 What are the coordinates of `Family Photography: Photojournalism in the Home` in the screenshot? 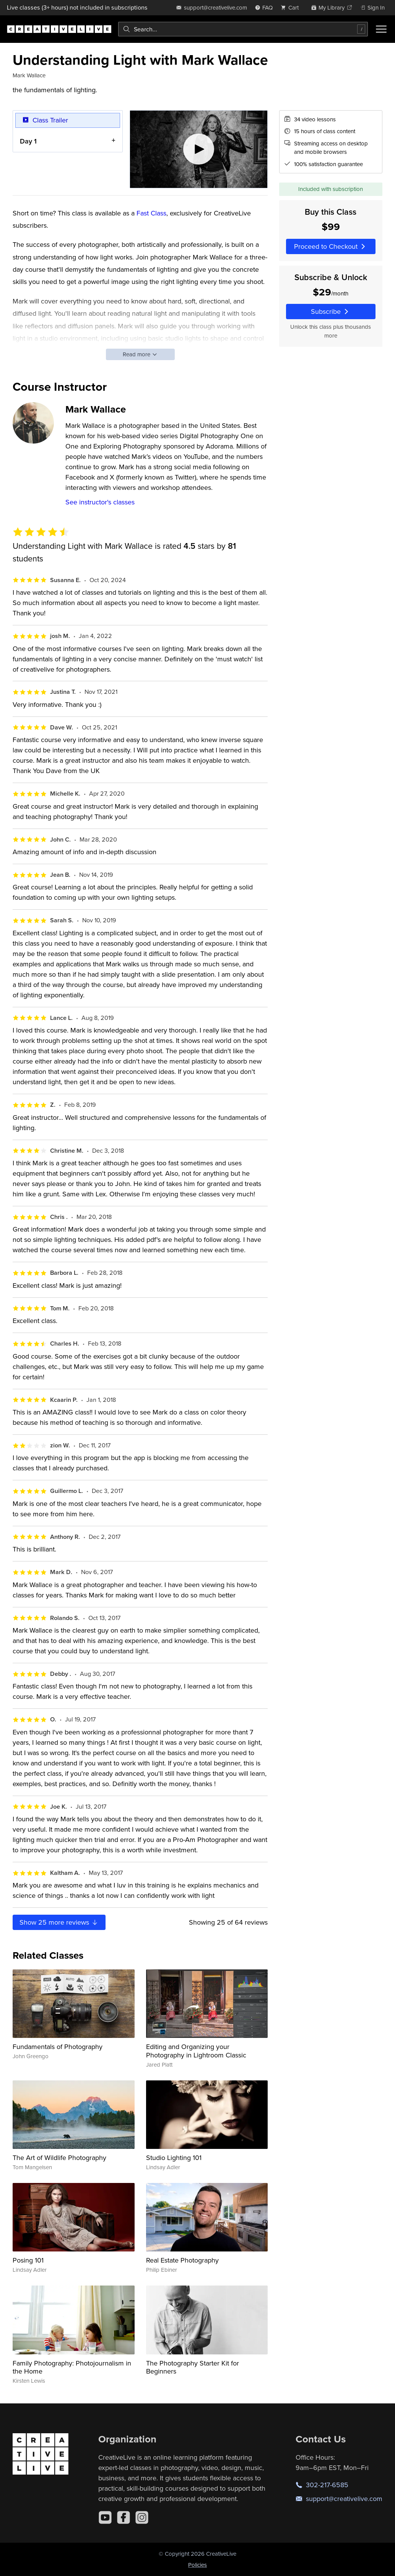 It's located at (72, 2367).